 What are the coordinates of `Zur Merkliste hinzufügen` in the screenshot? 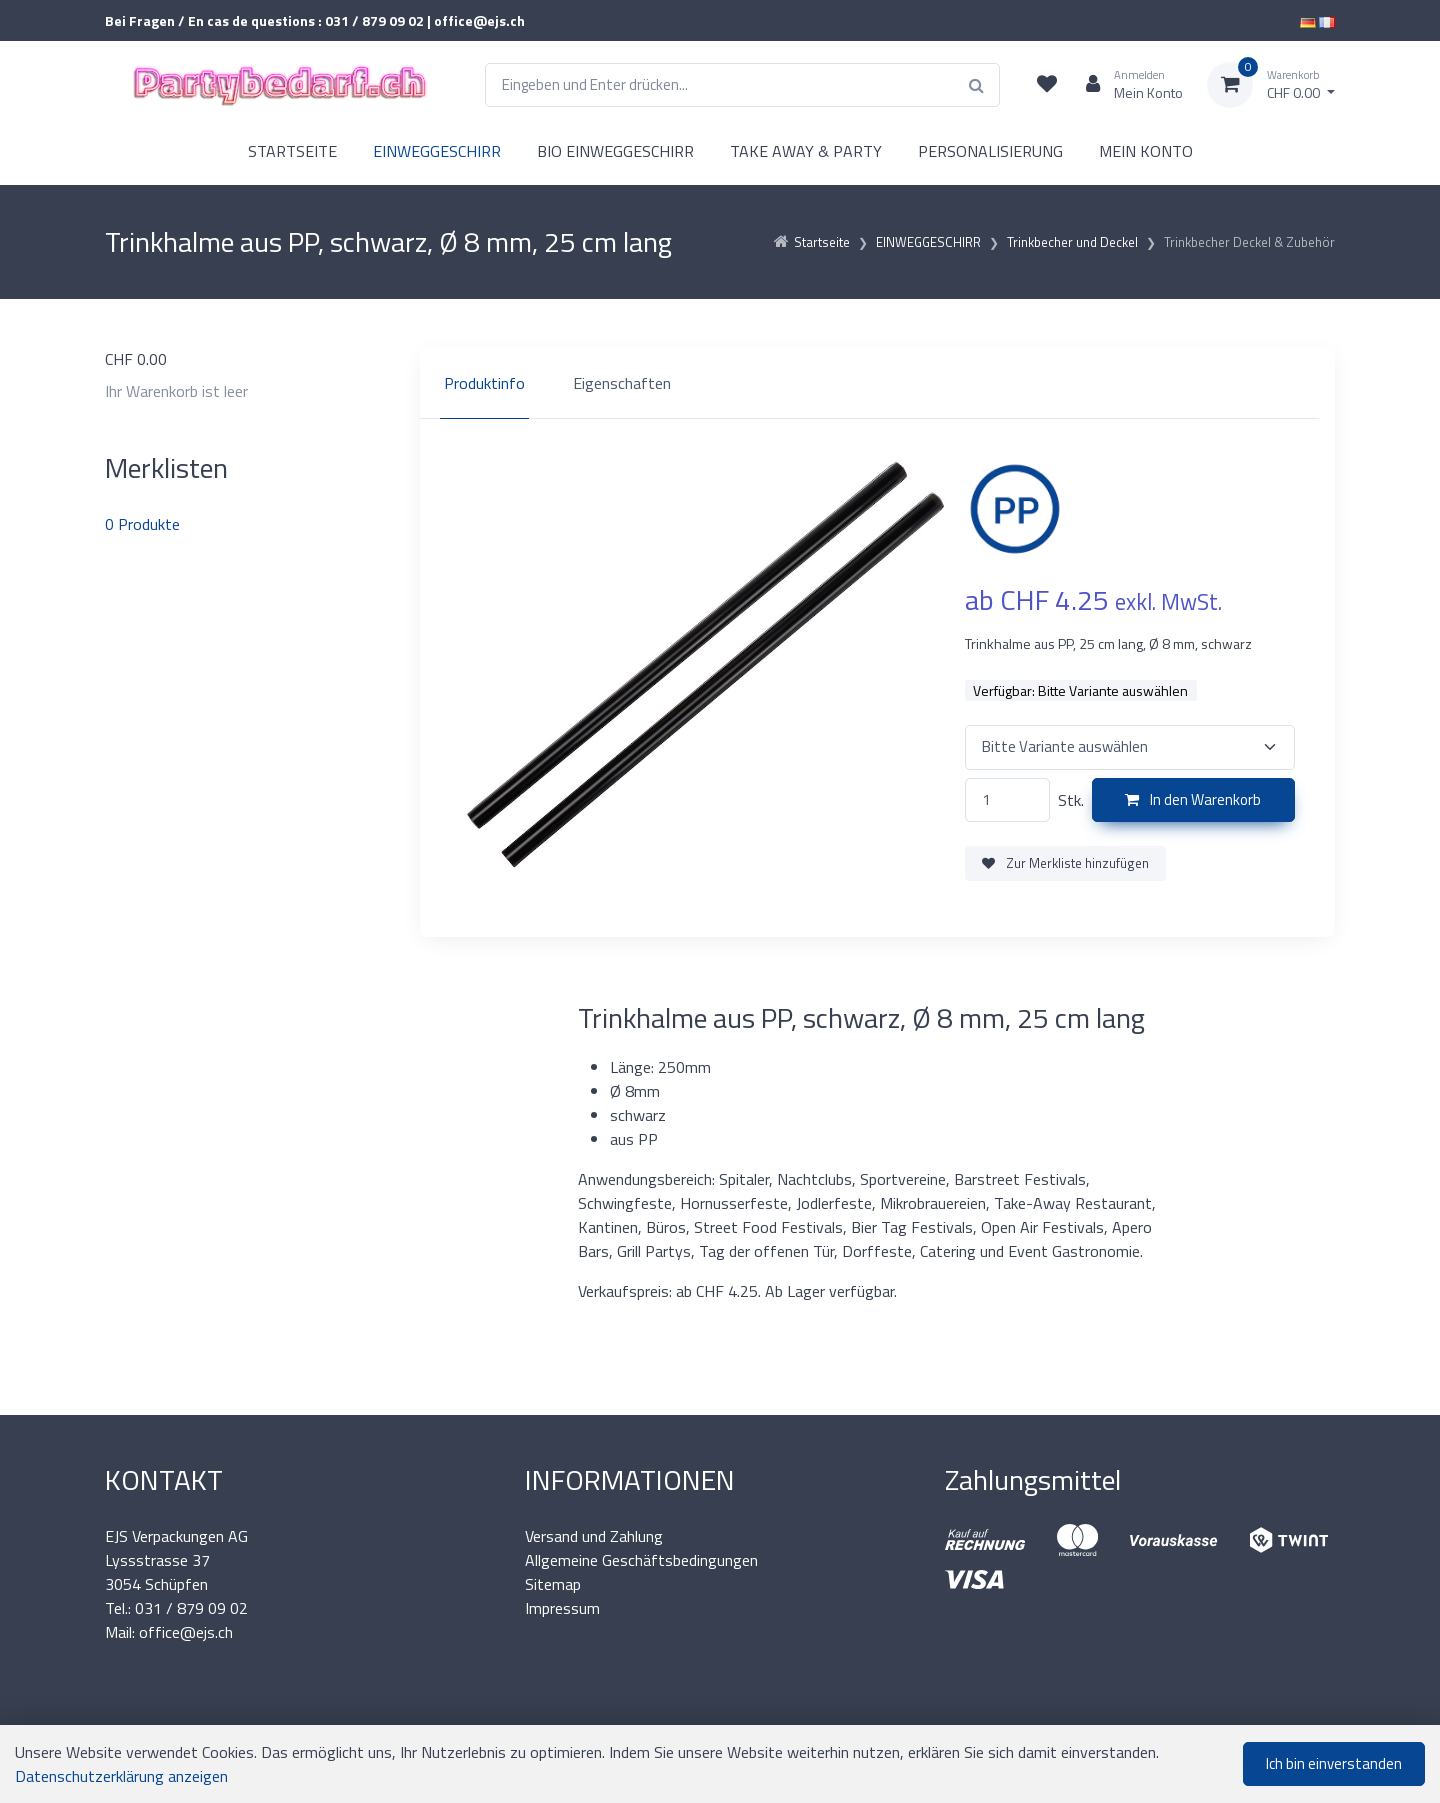 It's located at (1065, 863).